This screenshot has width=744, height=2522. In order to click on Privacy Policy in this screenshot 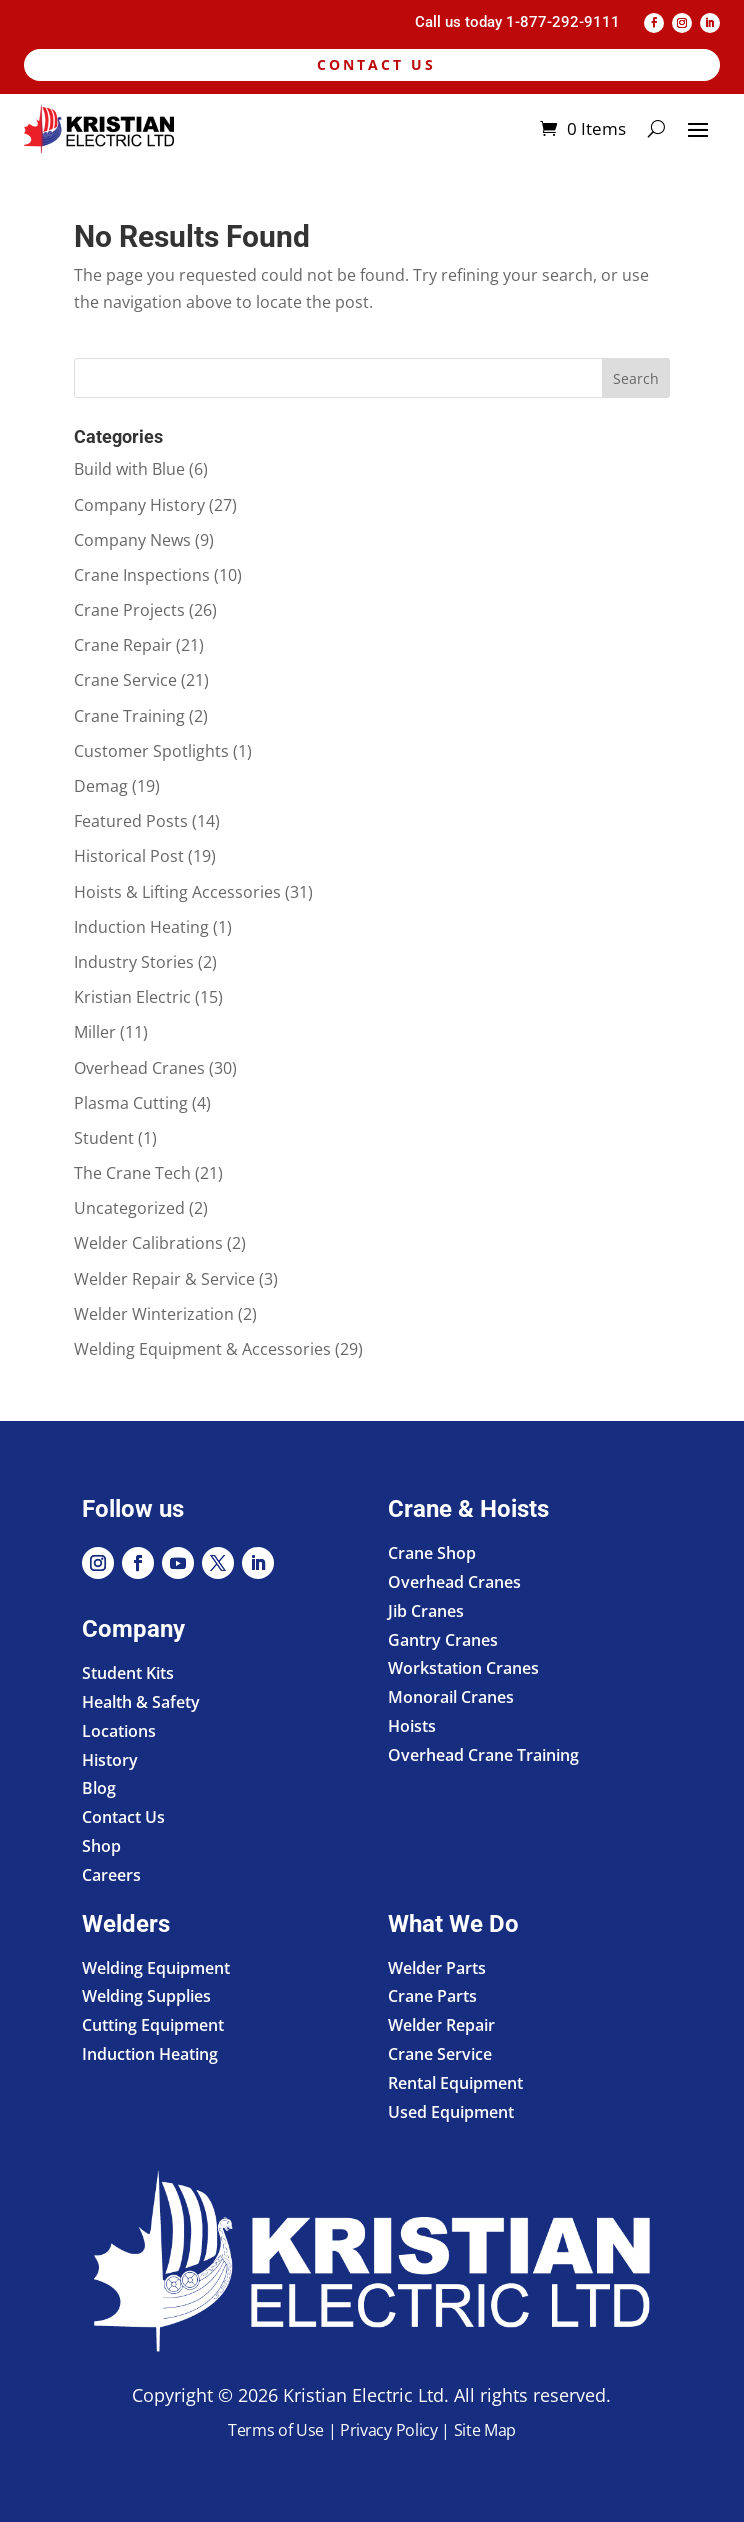, I will do `click(389, 2430)`.